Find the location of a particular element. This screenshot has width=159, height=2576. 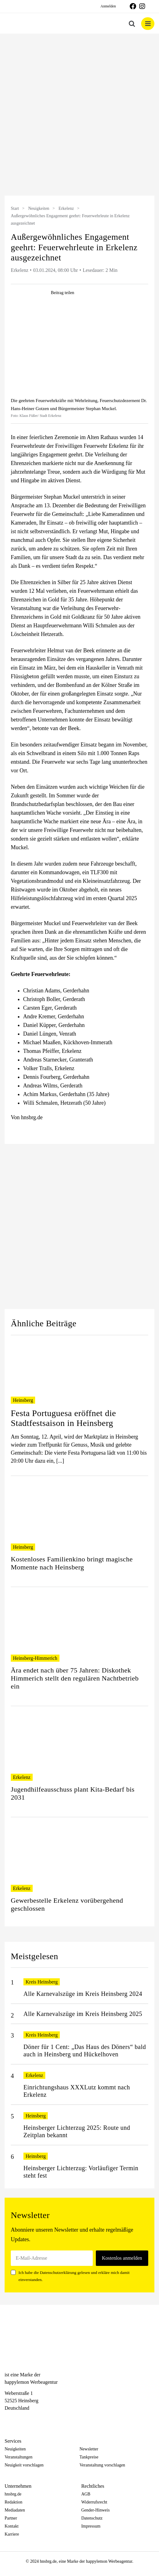

[Toggle mobile menu] is located at coordinates (147, 23).